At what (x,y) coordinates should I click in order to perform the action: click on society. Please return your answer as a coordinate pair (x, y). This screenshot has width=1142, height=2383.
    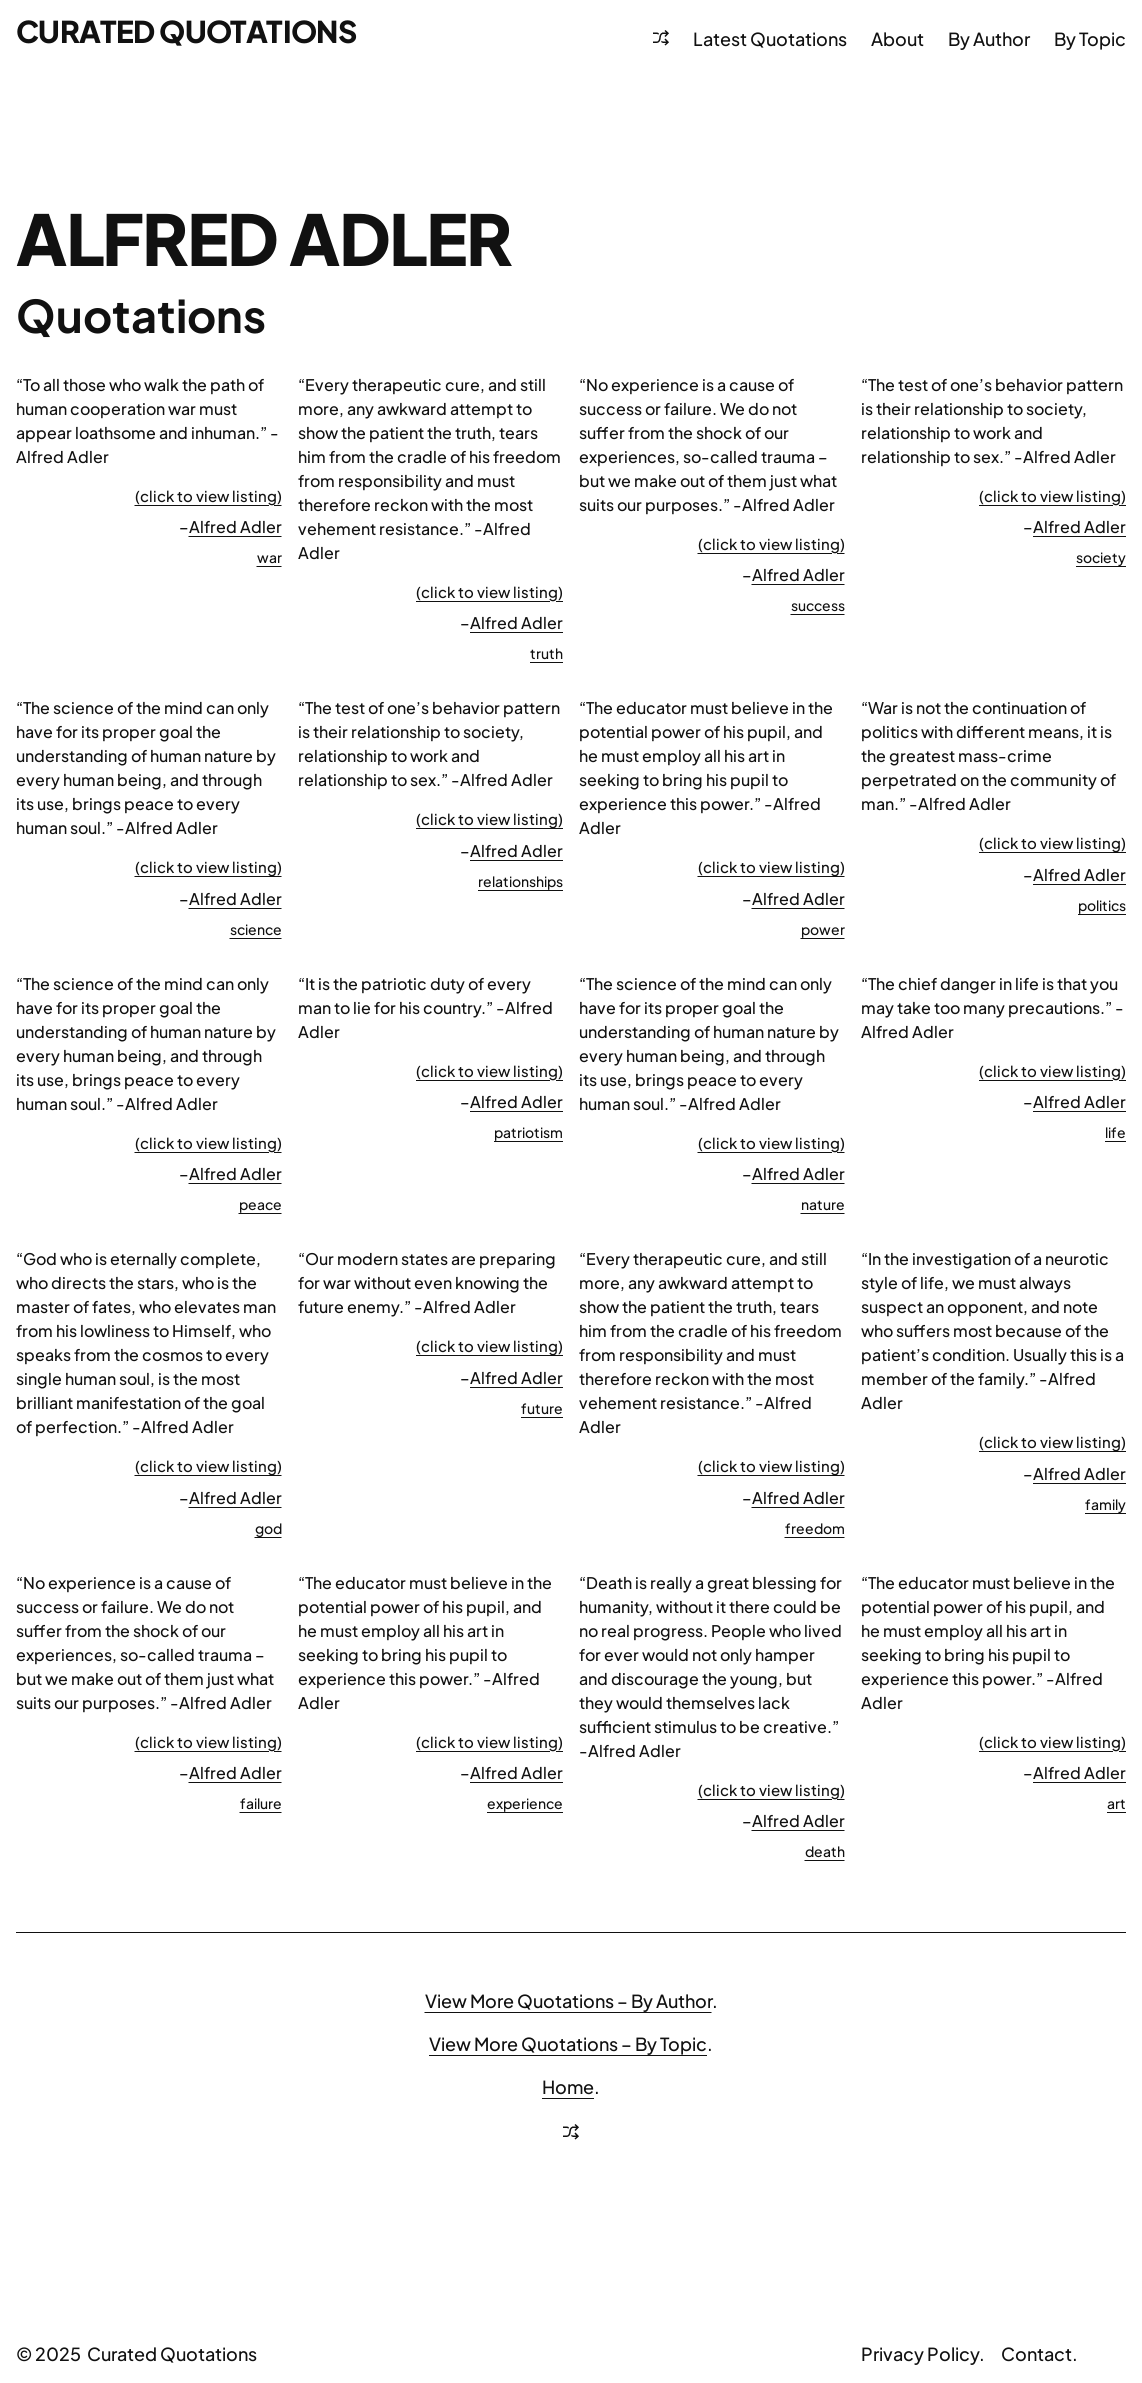
    Looking at the image, I should click on (1101, 557).